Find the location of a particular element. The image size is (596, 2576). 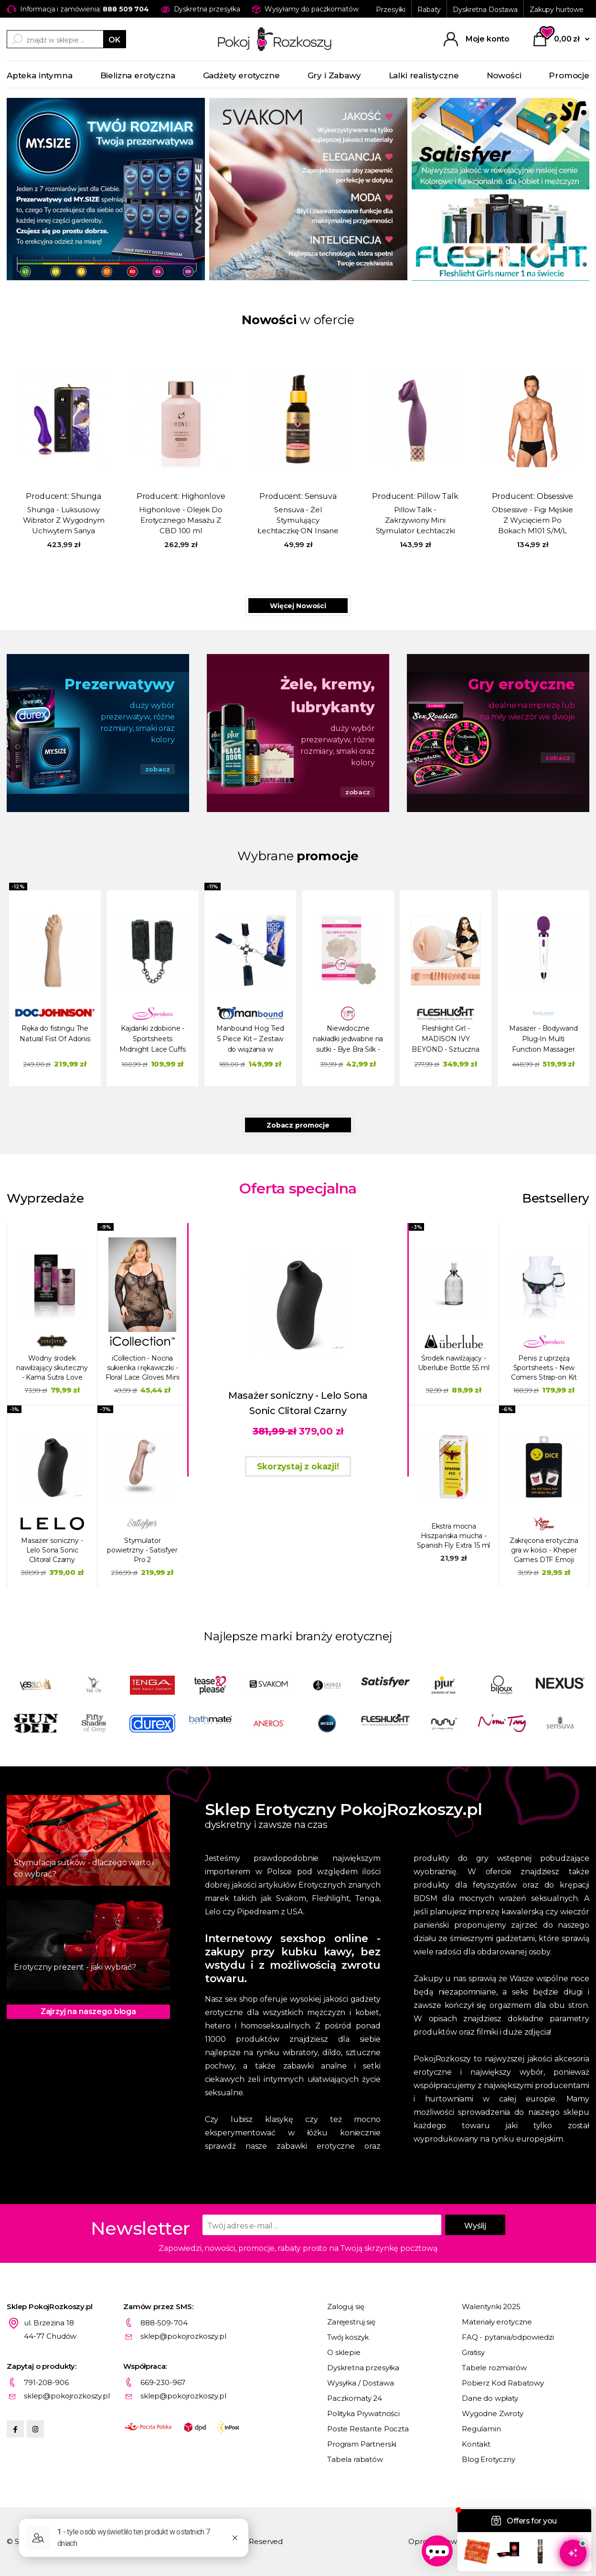

Program Partnerski is located at coordinates (361, 2444).